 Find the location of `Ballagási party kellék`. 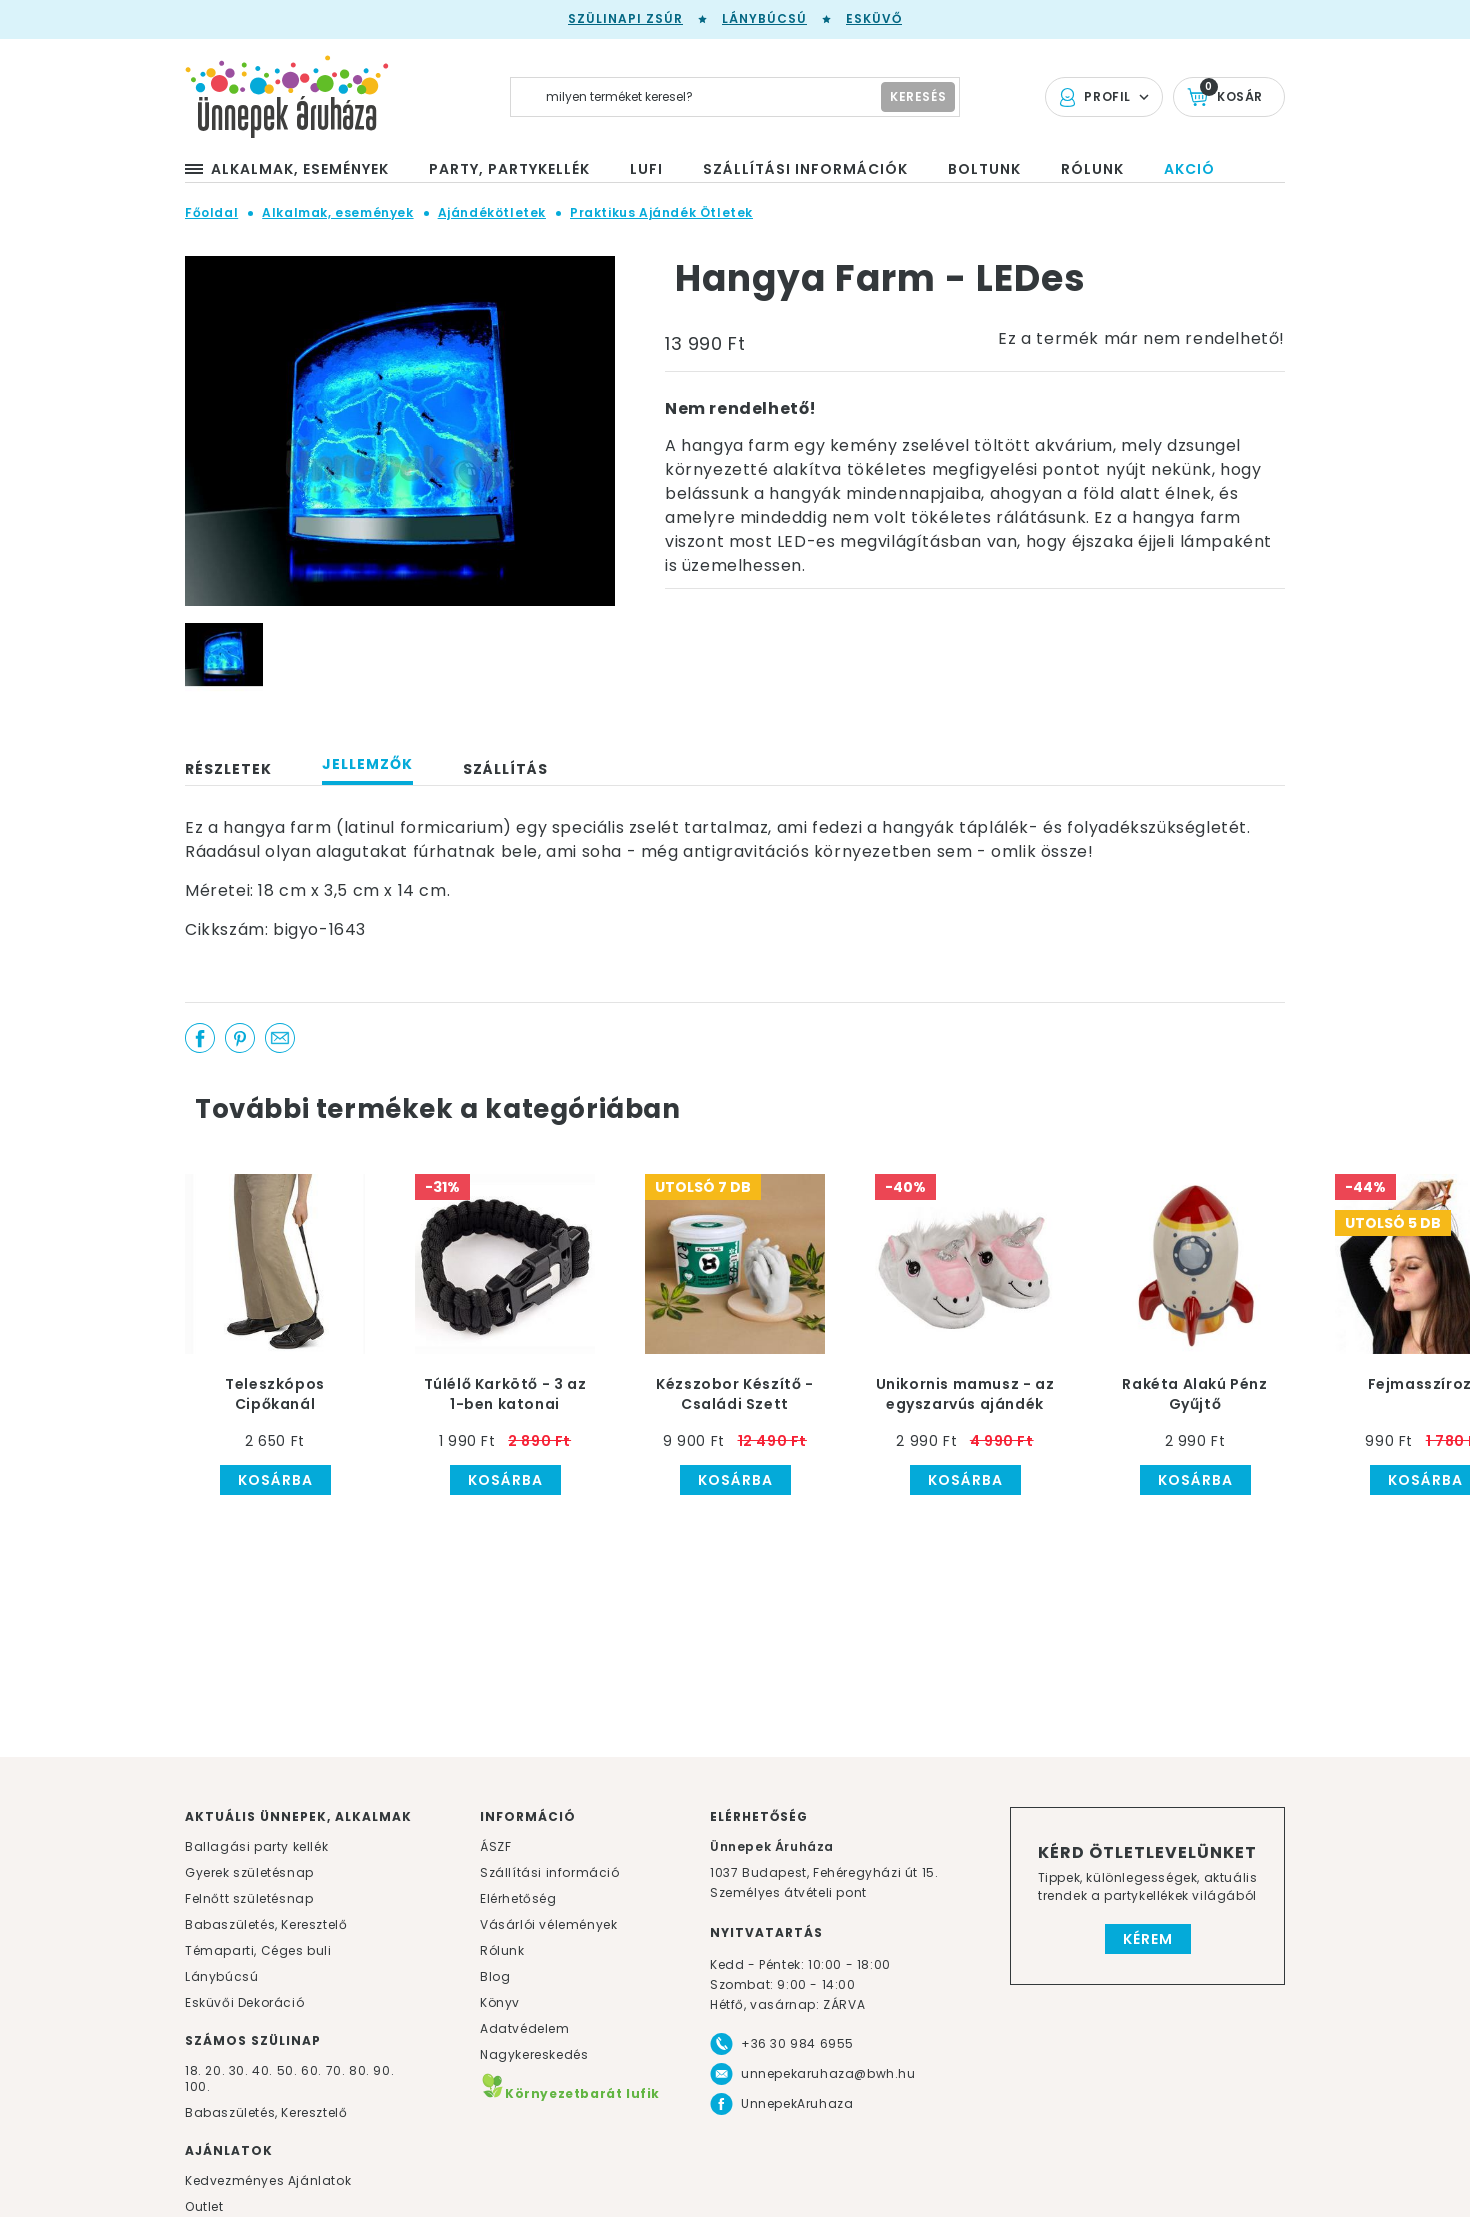

Ballagási party kellék is located at coordinates (256, 1846).